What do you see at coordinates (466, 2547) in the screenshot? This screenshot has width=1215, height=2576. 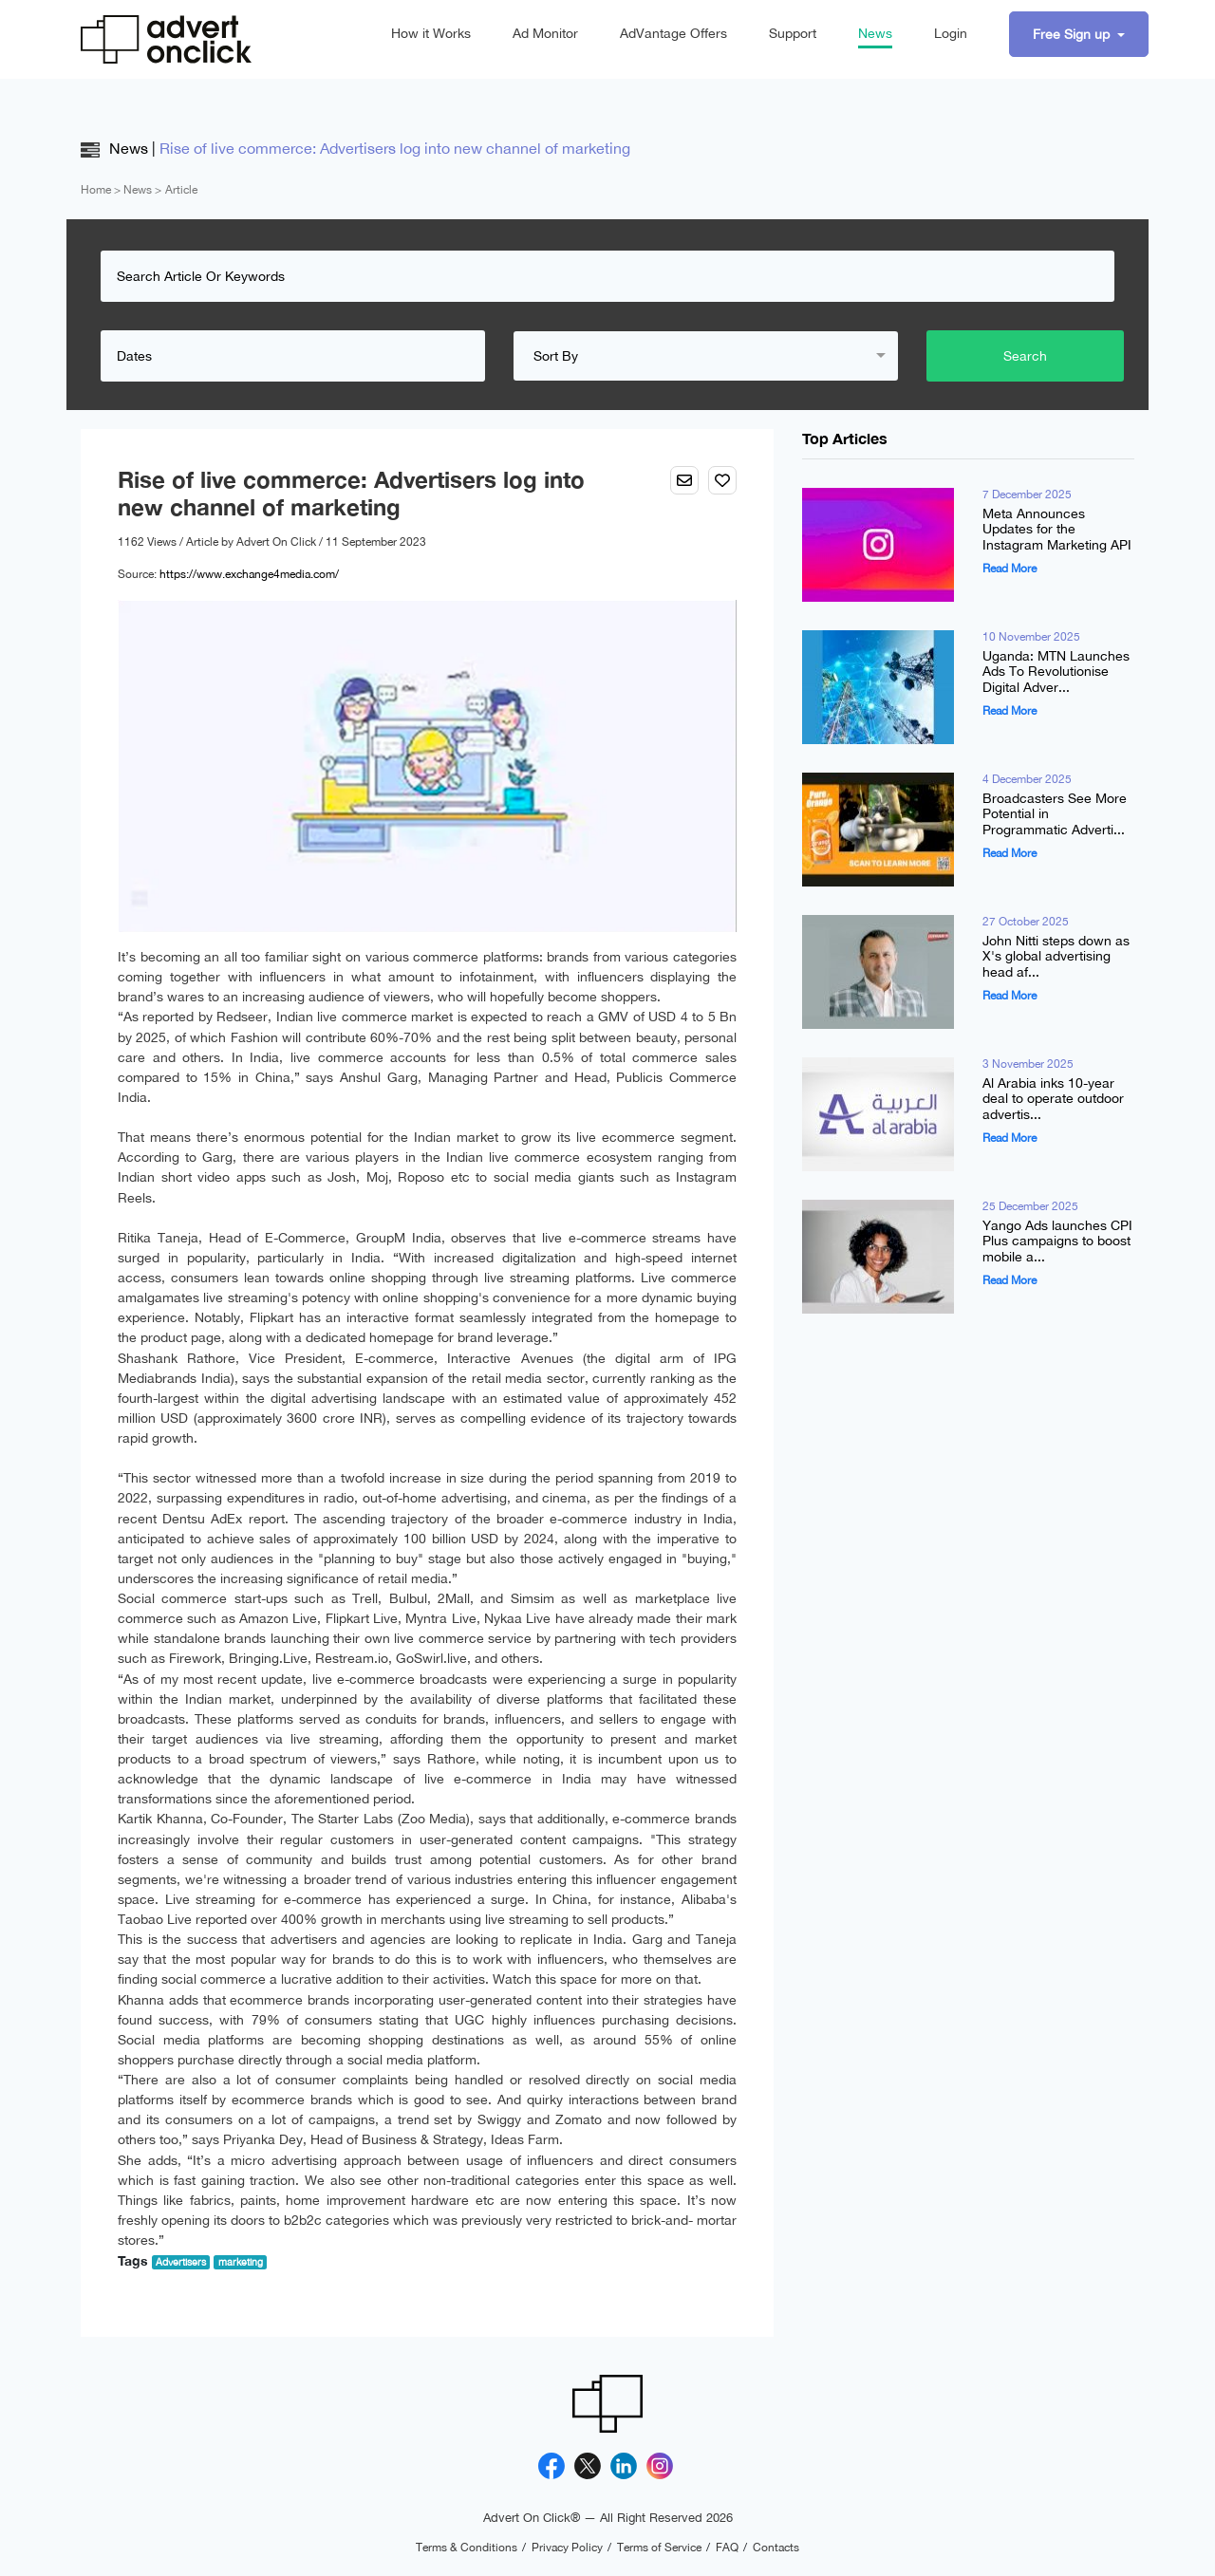 I see `Terms & Conditions` at bounding box center [466, 2547].